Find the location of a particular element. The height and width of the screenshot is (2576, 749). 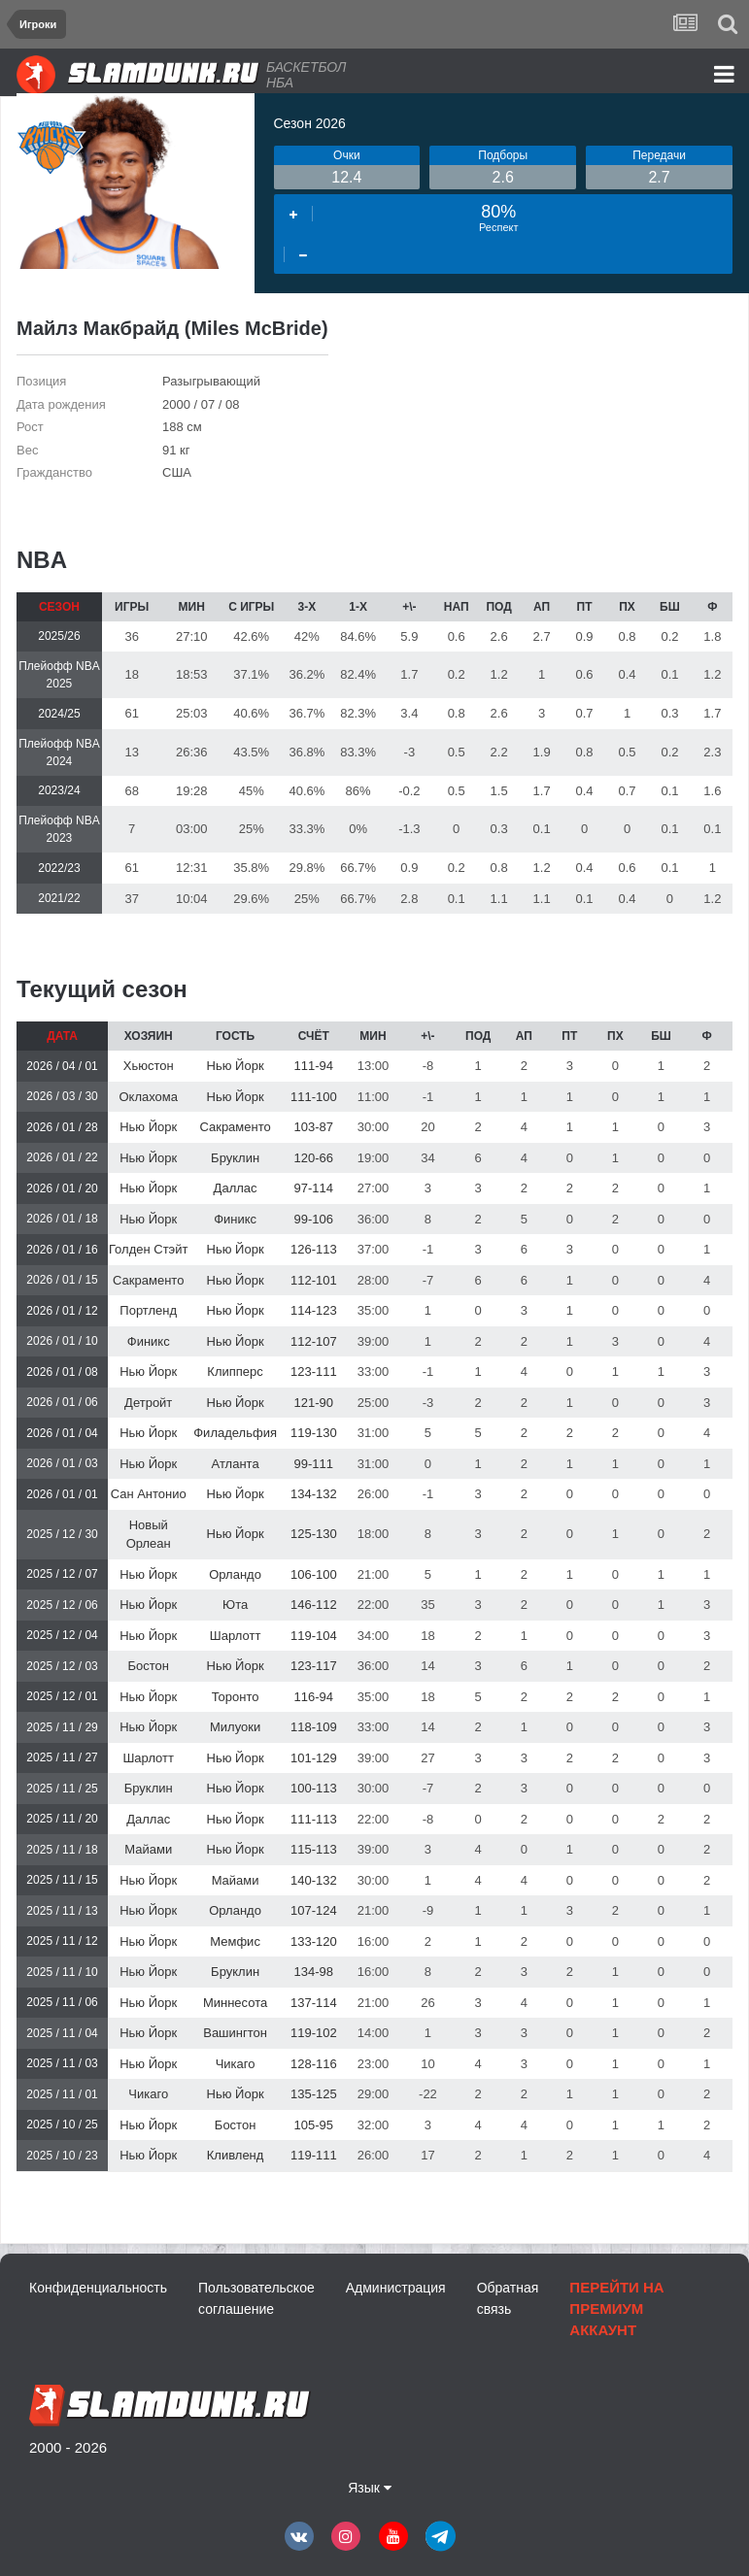

140-132 is located at coordinates (313, 1880).